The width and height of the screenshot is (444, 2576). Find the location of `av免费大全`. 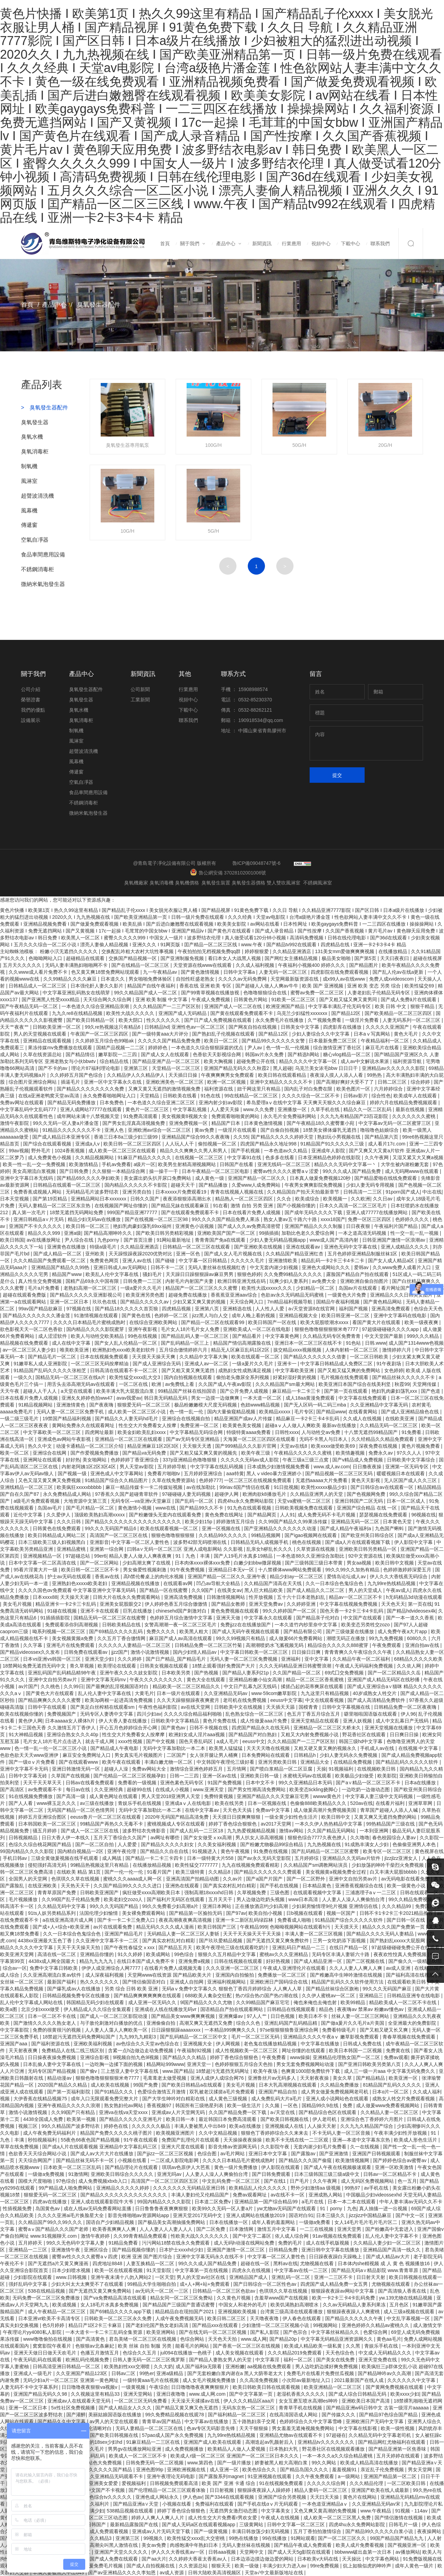

av免费大全 is located at coordinates (325, 1281).